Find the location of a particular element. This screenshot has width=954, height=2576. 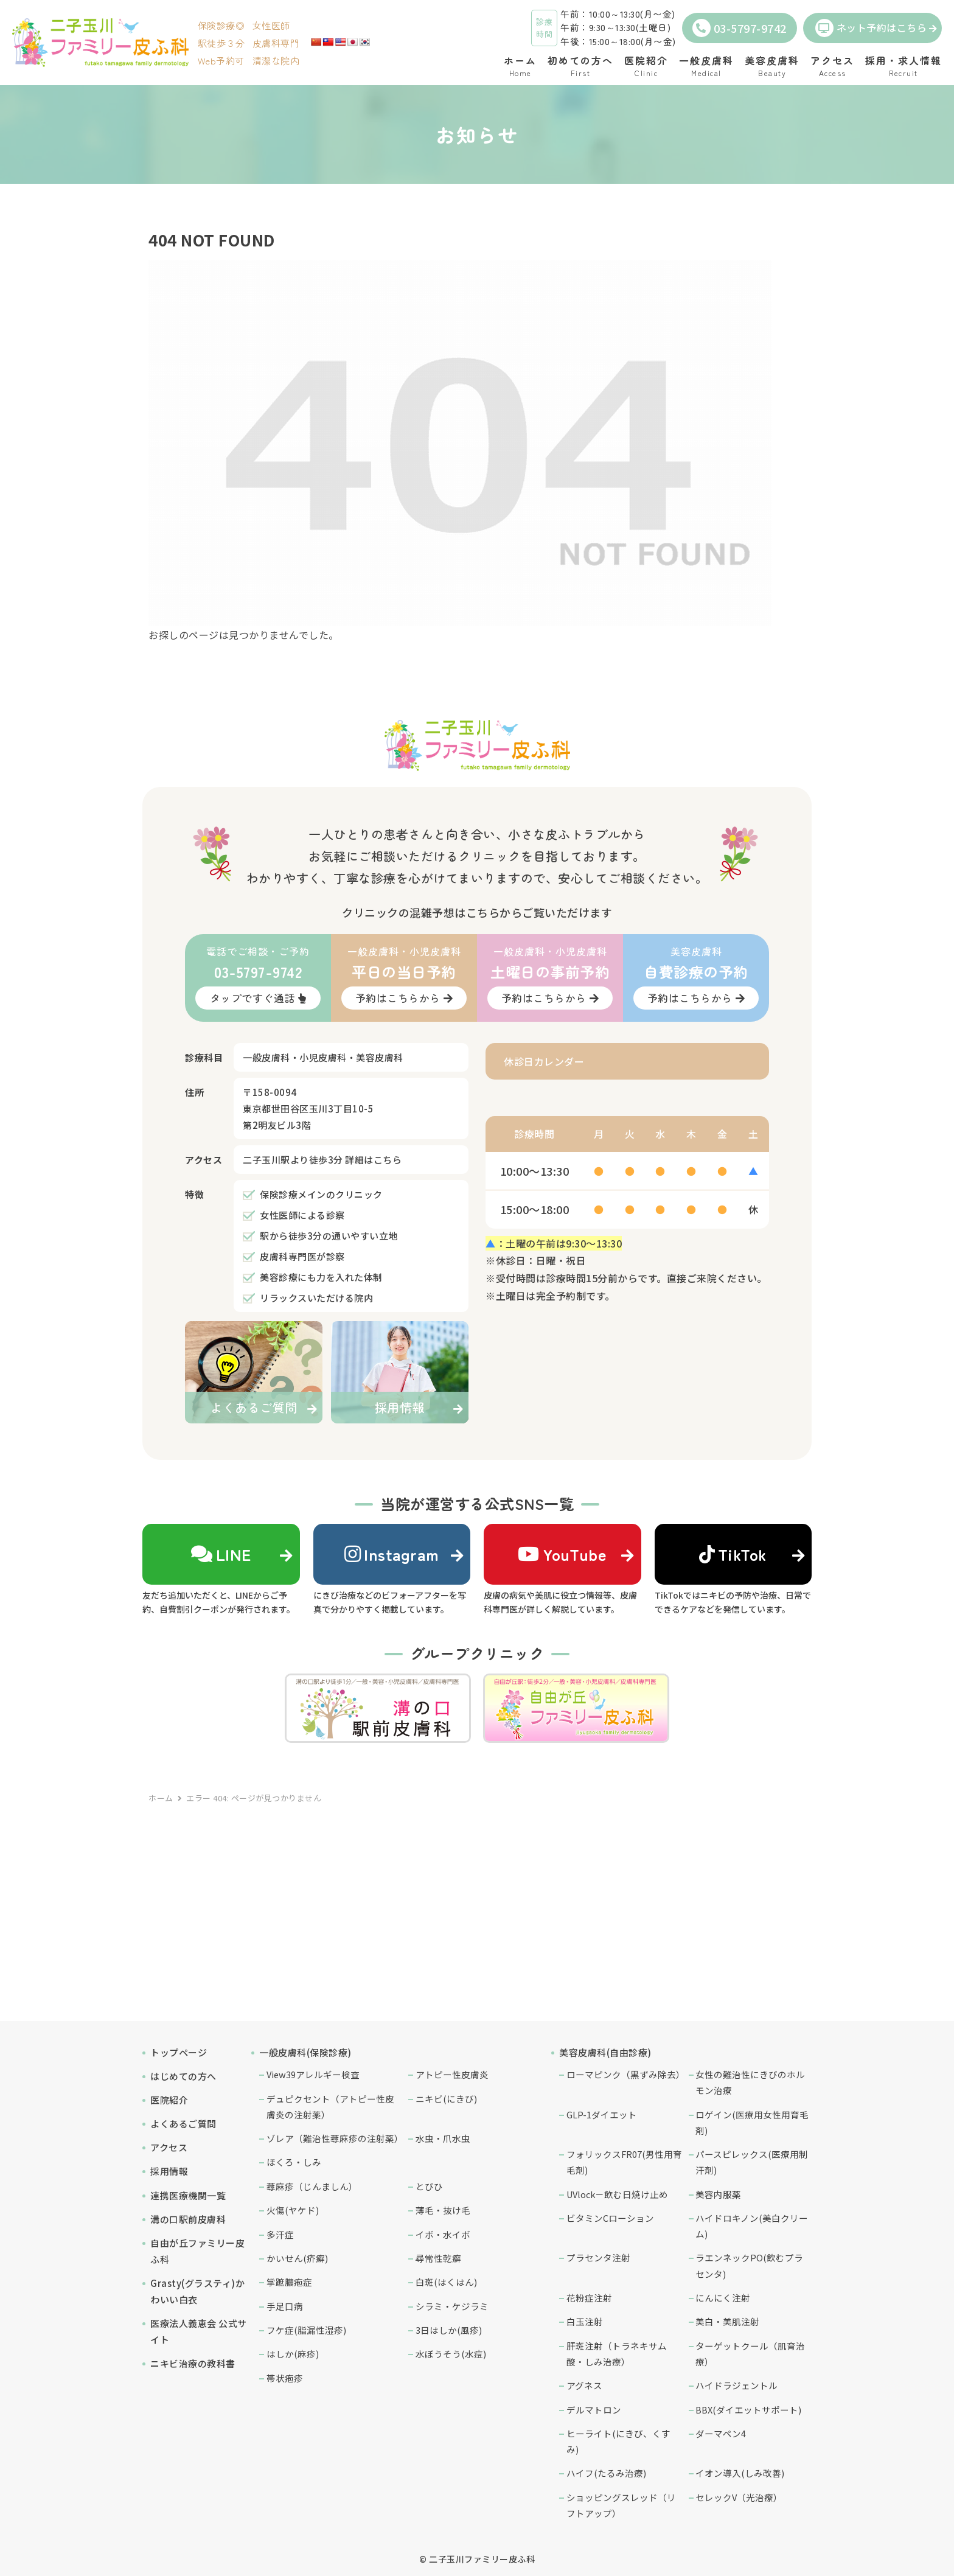

BBX(ダイエットサポート) is located at coordinates (748, 2409).